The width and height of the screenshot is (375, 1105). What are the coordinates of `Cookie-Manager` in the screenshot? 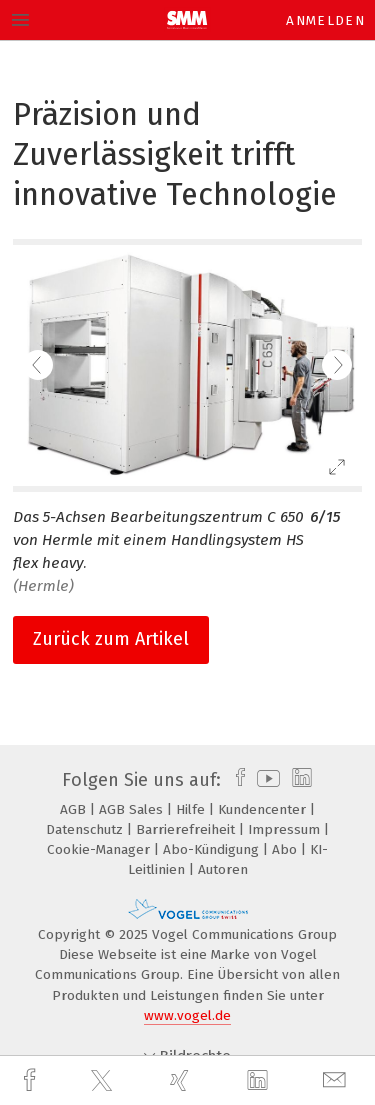 It's located at (100, 849).